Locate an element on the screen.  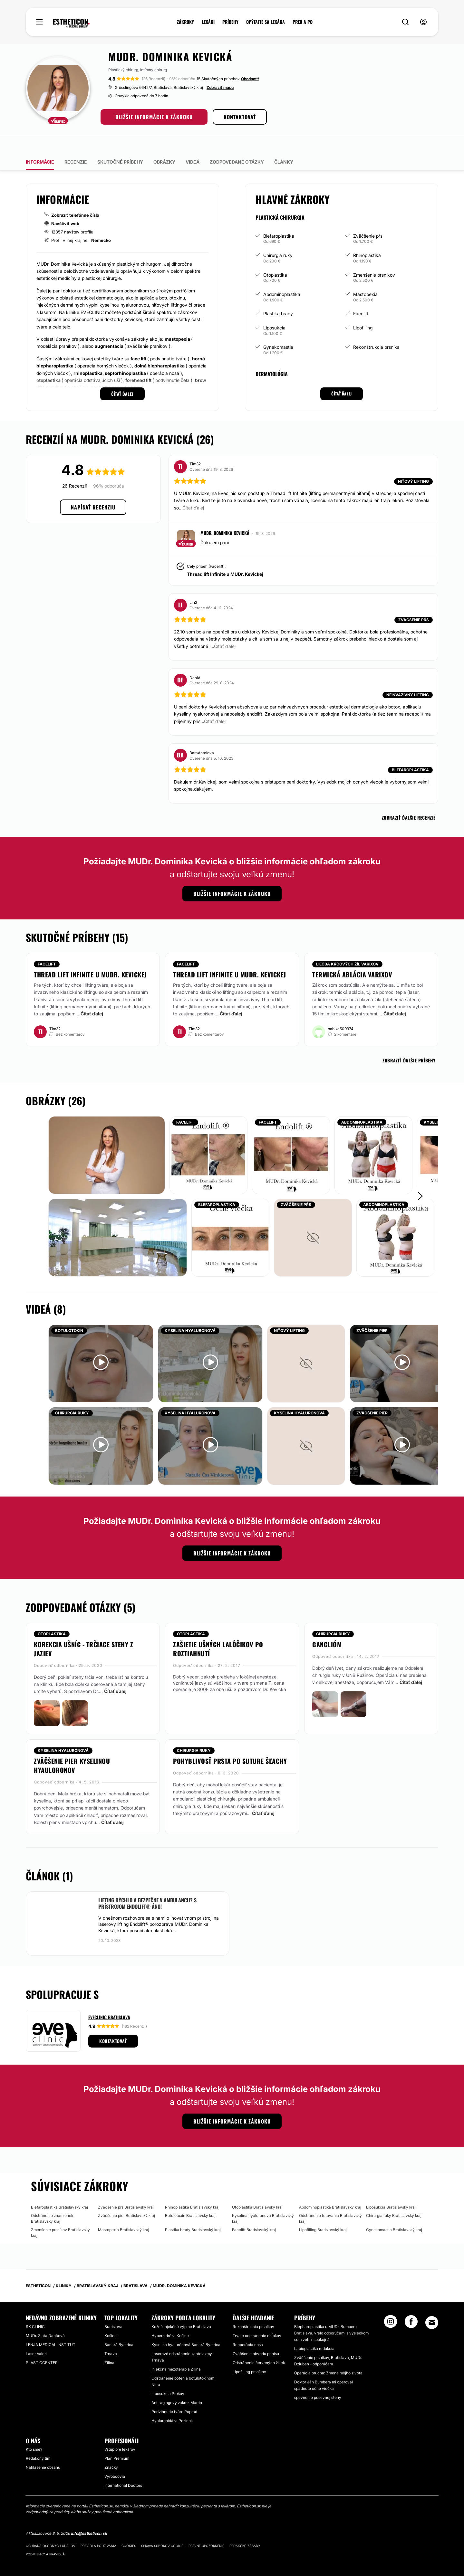
Mastopexia Bratislavský kraj is located at coordinates (123, 2211).